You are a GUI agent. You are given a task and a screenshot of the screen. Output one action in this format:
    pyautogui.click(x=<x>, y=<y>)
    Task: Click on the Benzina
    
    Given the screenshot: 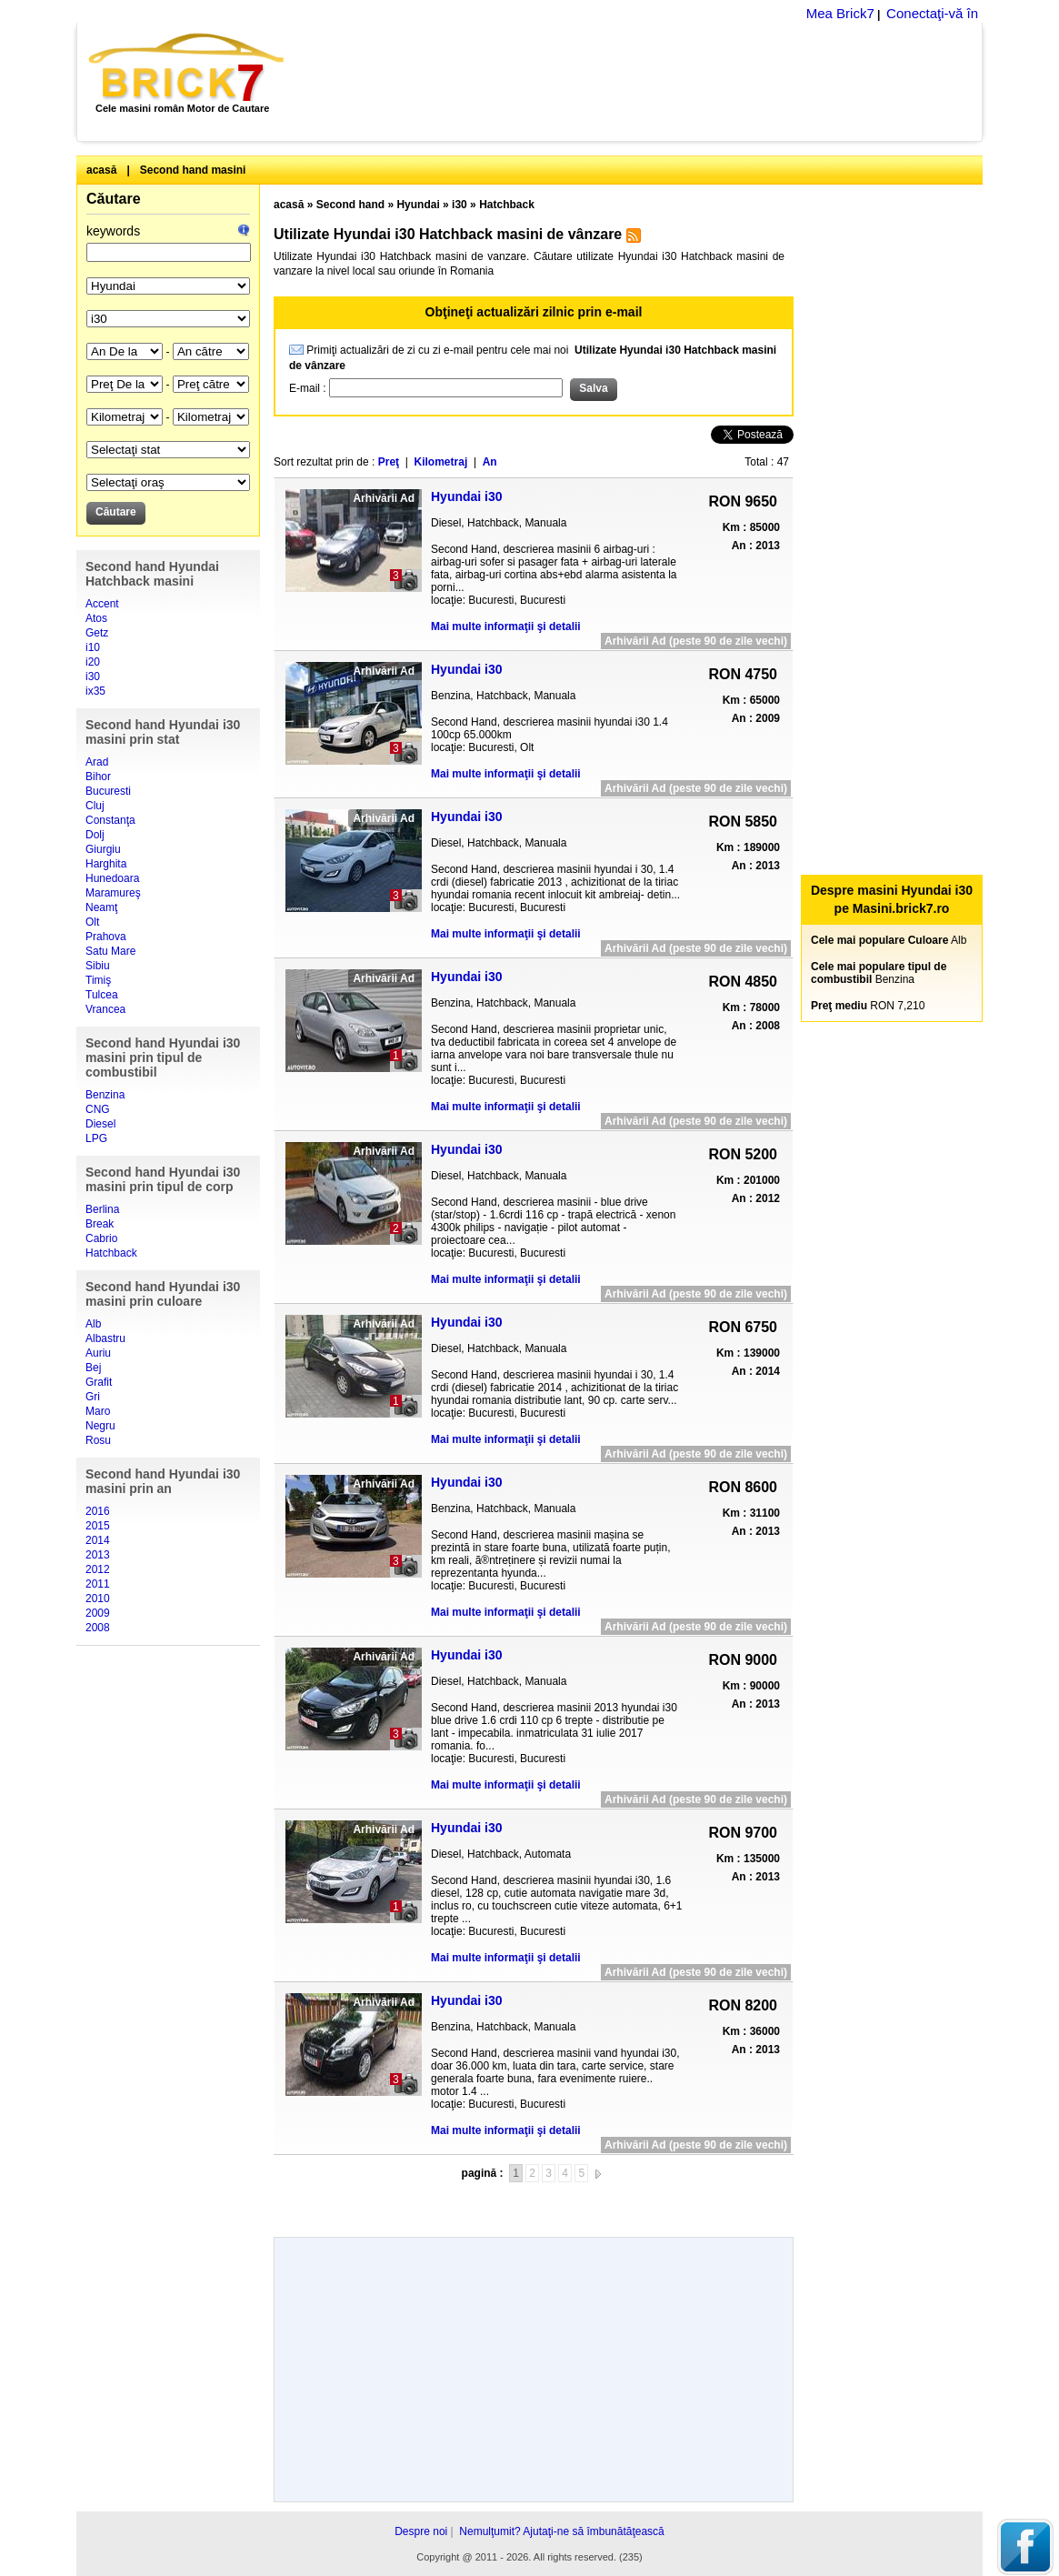 What is the action you would take?
    pyautogui.click(x=105, y=1094)
    